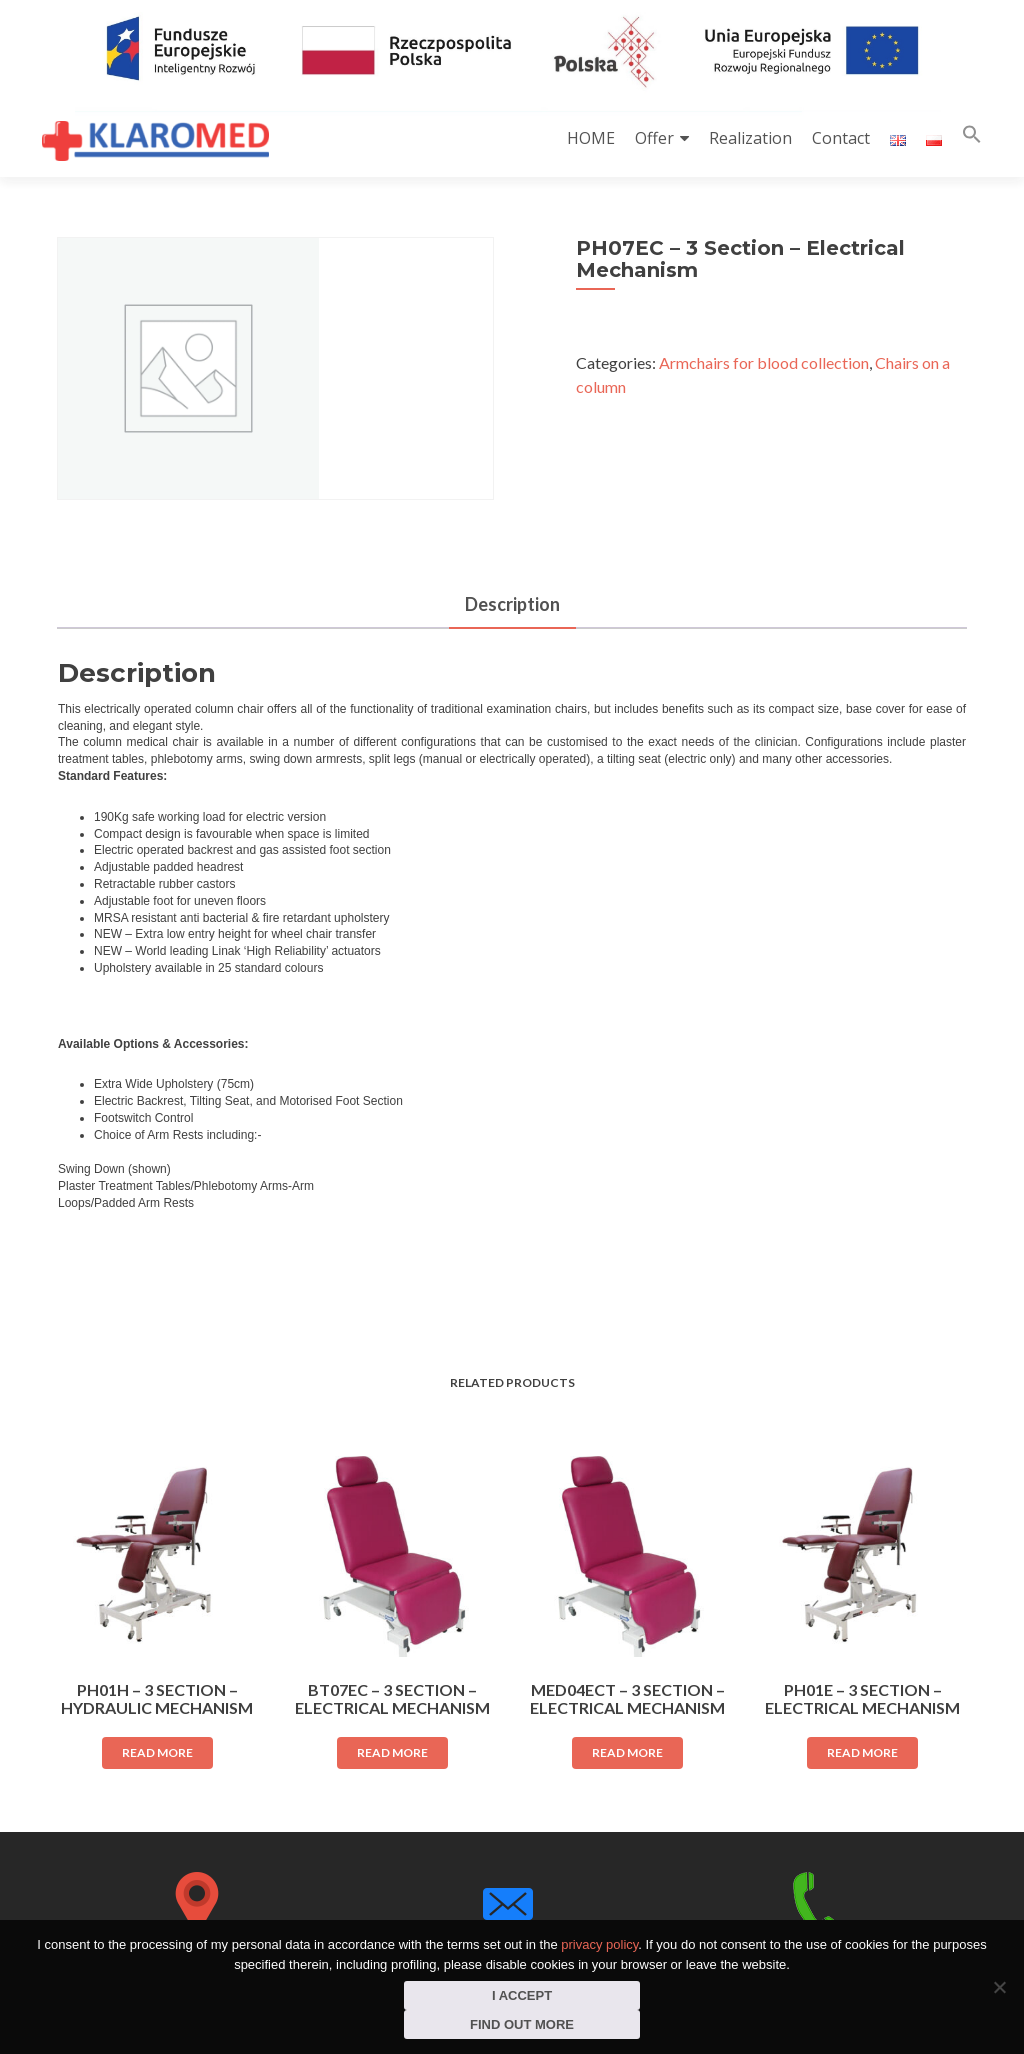 Image resolution: width=1024 pixels, height=2054 pixels. What do you see at coordinates (750, 138) in the screenshot?
I see `Realization` at bounding box center [750, 138].